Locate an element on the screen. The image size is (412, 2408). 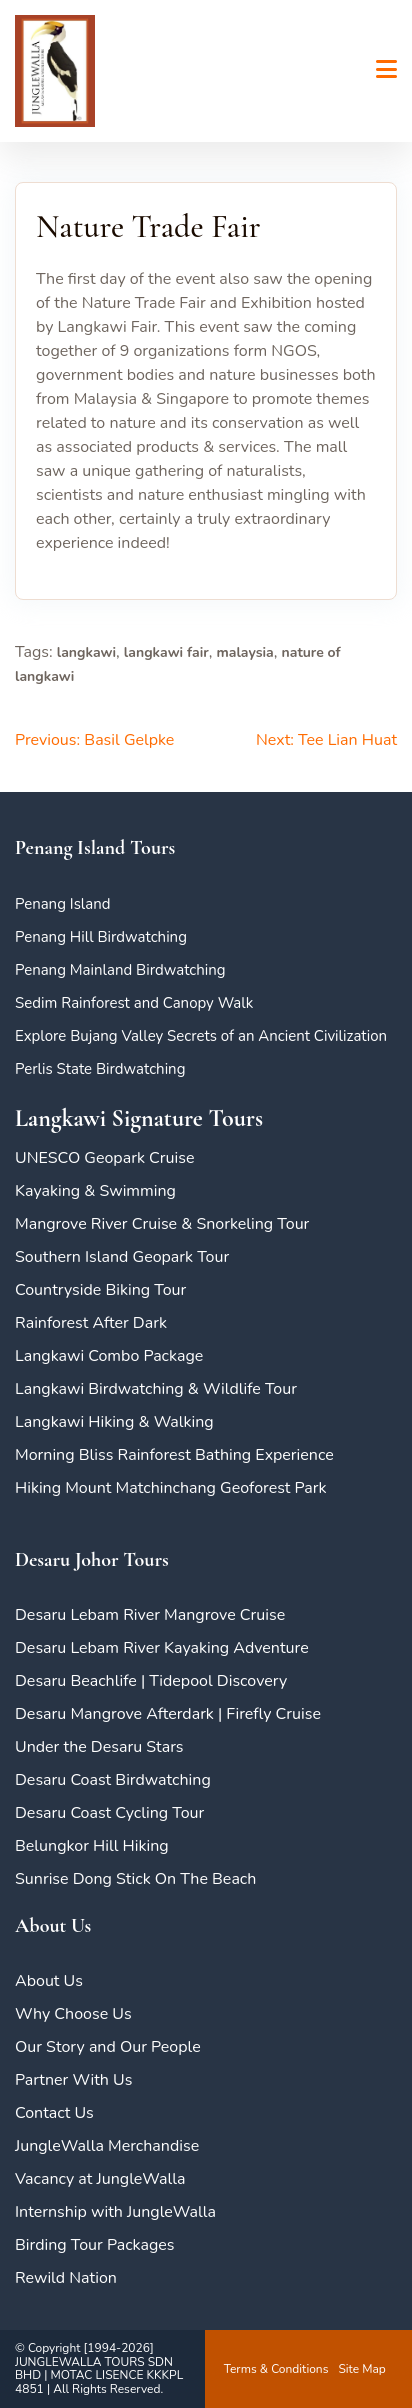
Internship with JungleWalla is located at coordinates (115, 2212).